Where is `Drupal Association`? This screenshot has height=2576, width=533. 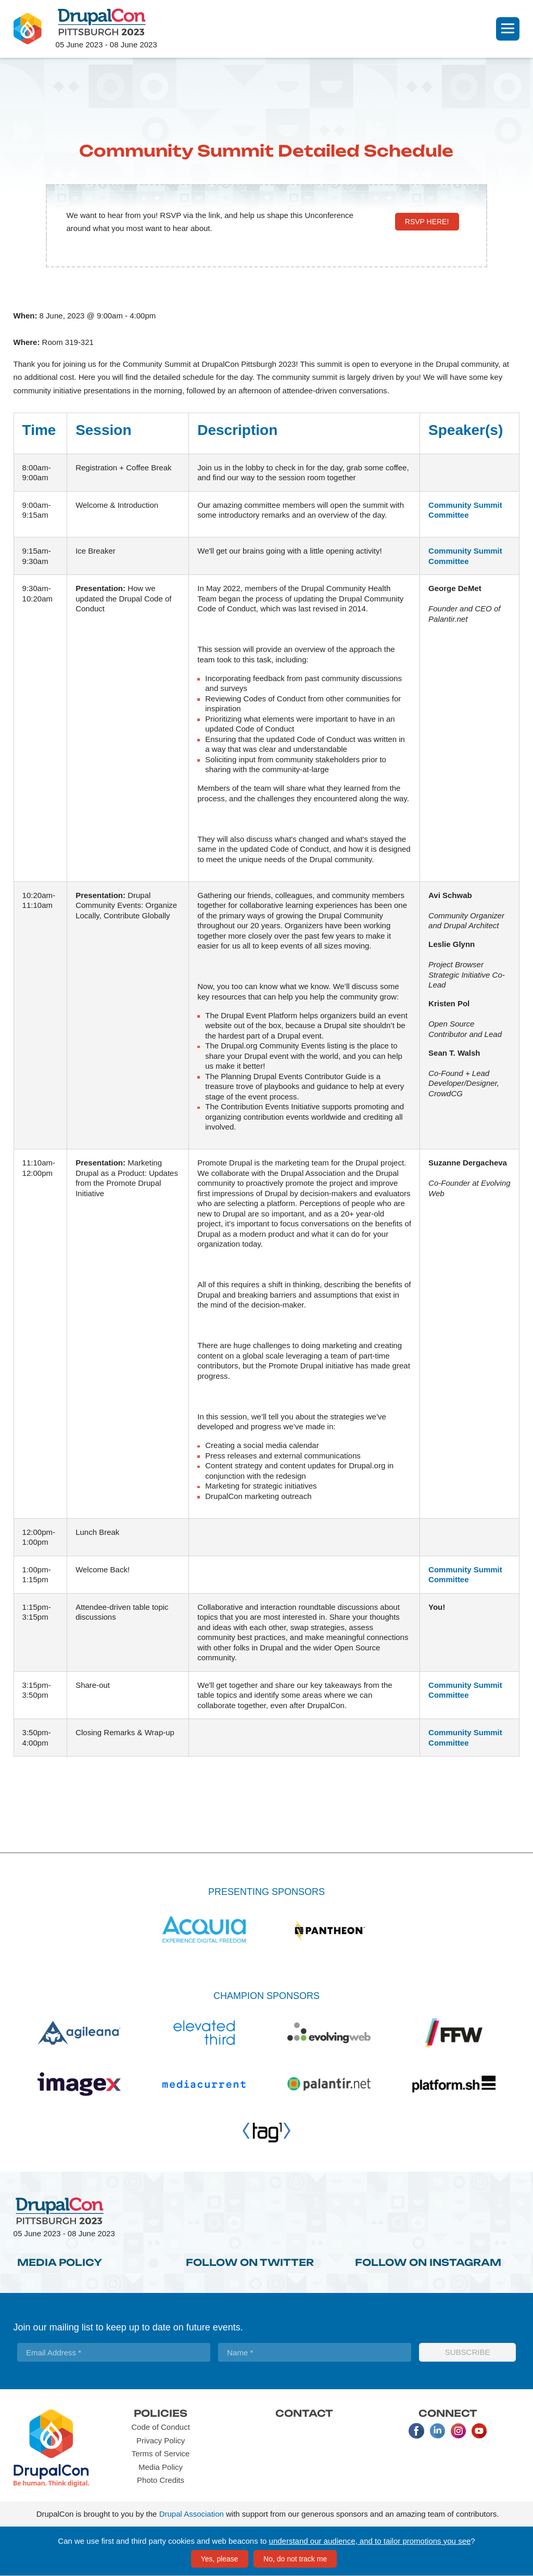
Drupal Association is located at coordinates (191, 2513).